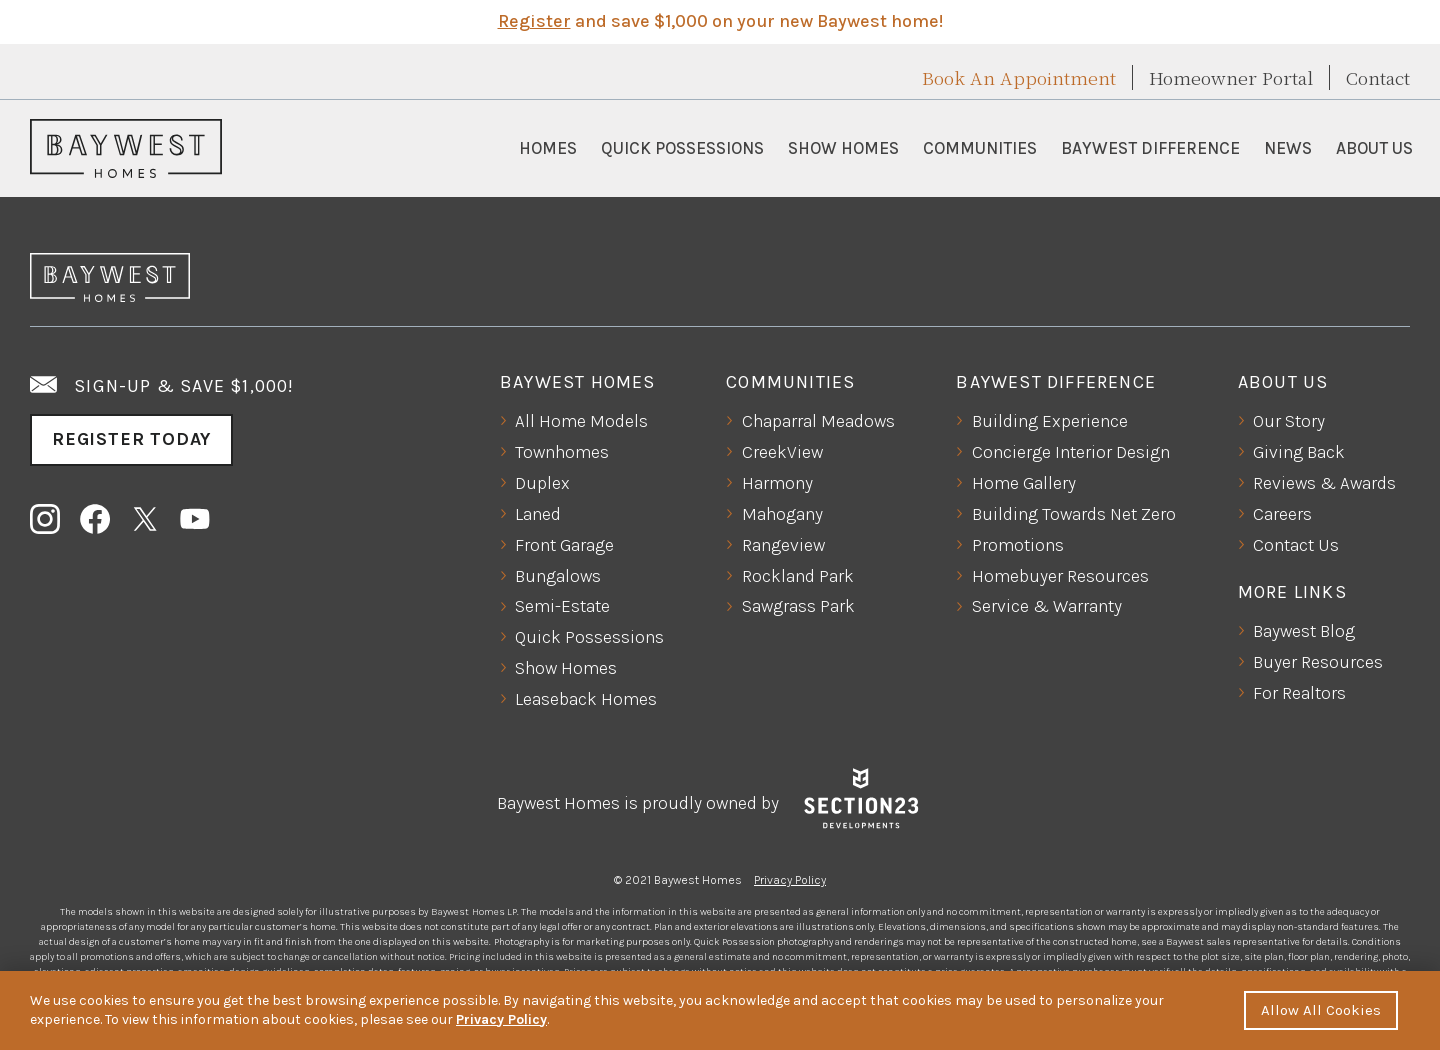  I want to click on About Us [button], so click(1283, 382).